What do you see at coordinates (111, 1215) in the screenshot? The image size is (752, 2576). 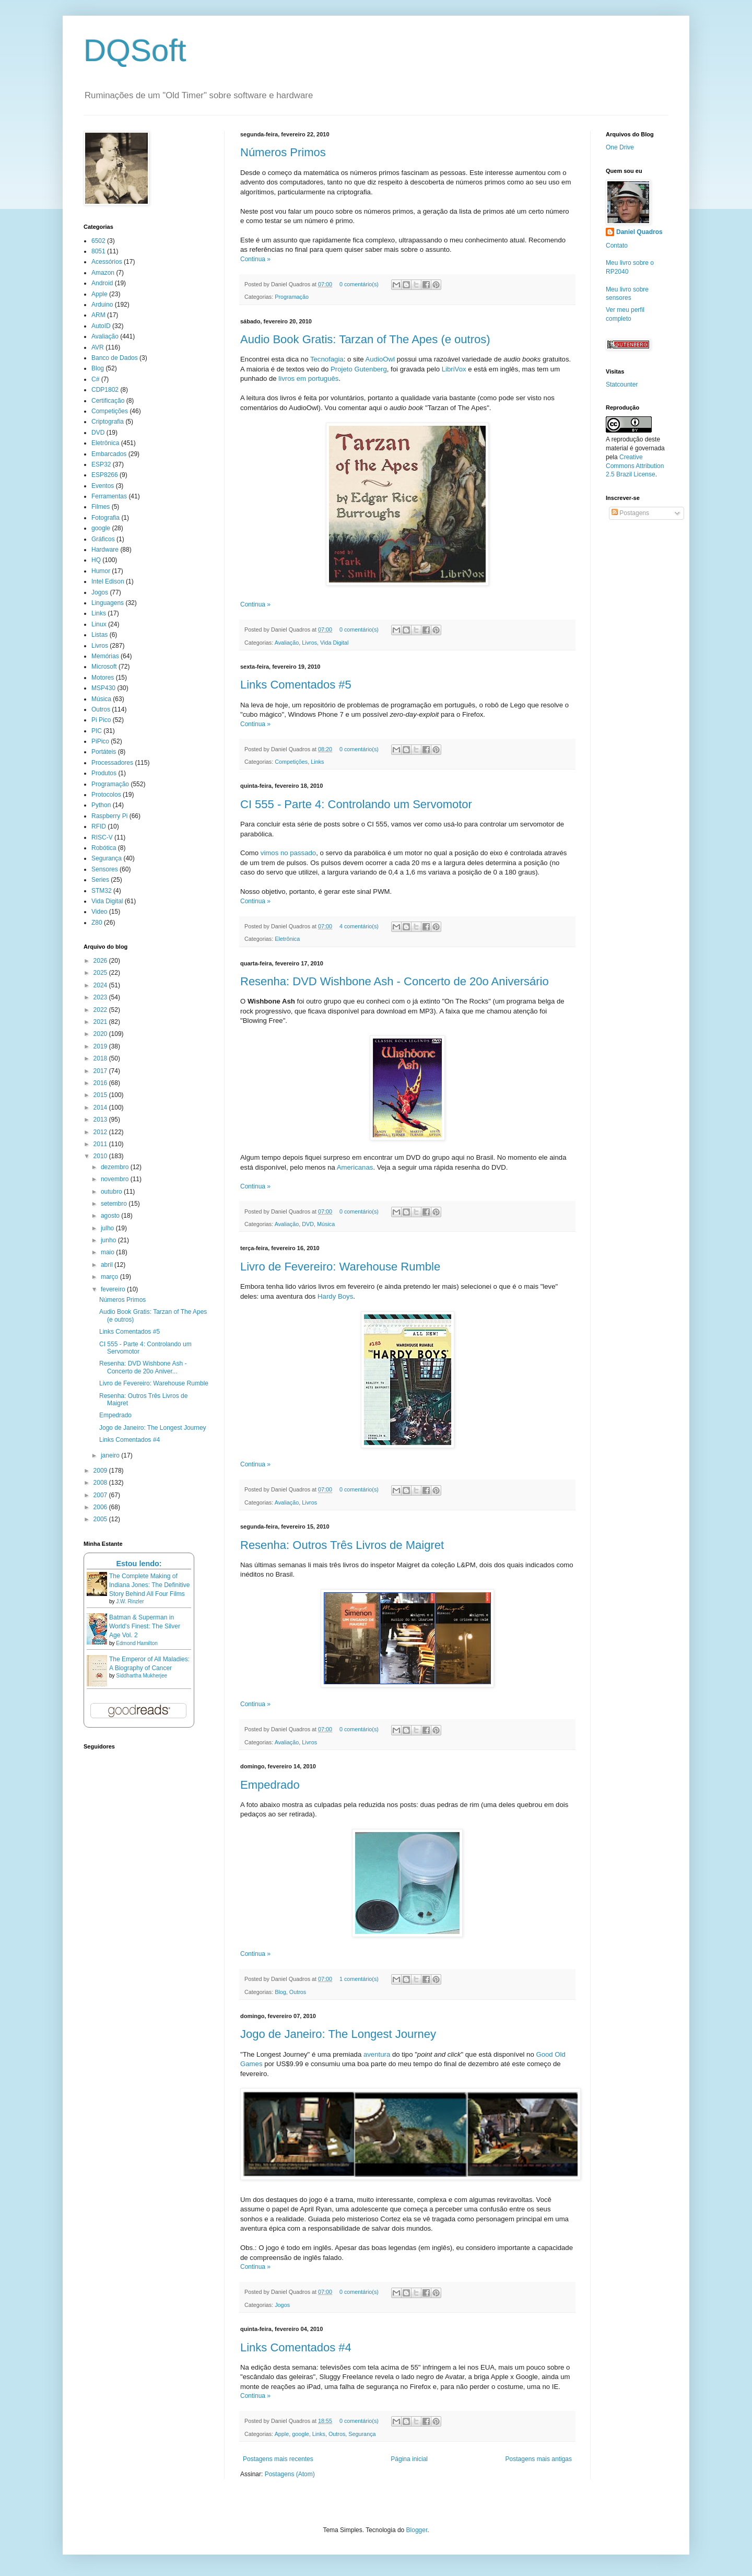 I see `agosto` at bounding box center [111, 1215].